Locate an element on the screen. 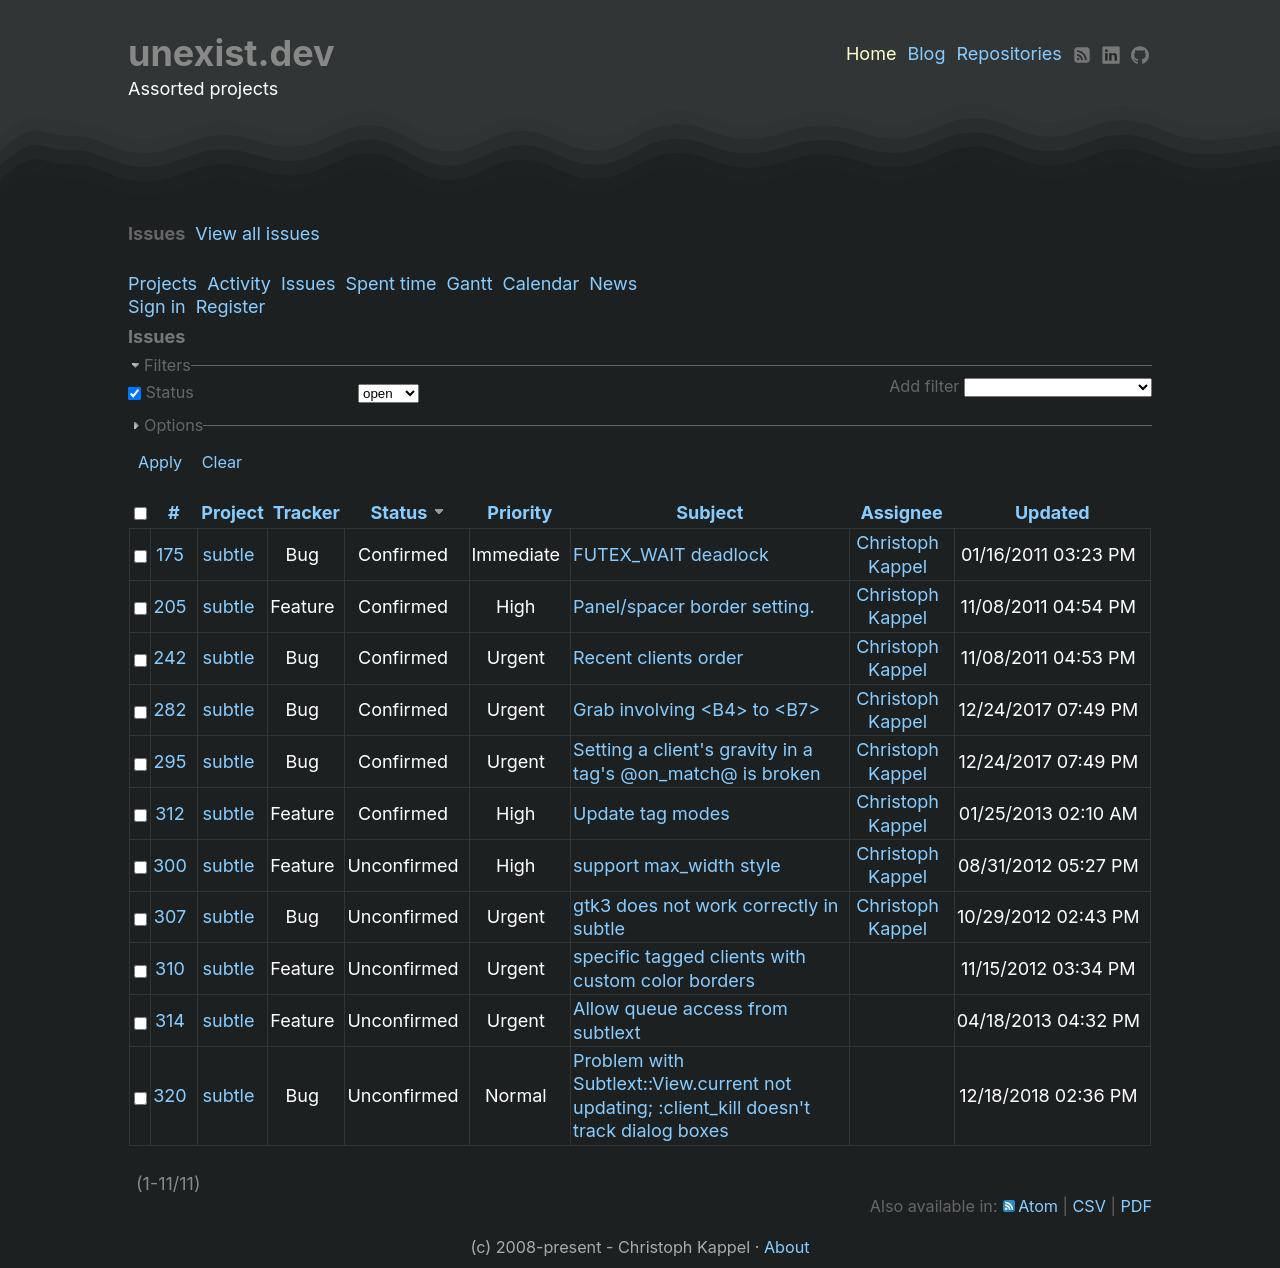 The width and height of the screenshot is (1280, 1268). 320 is located at coordinates (169, 1095).